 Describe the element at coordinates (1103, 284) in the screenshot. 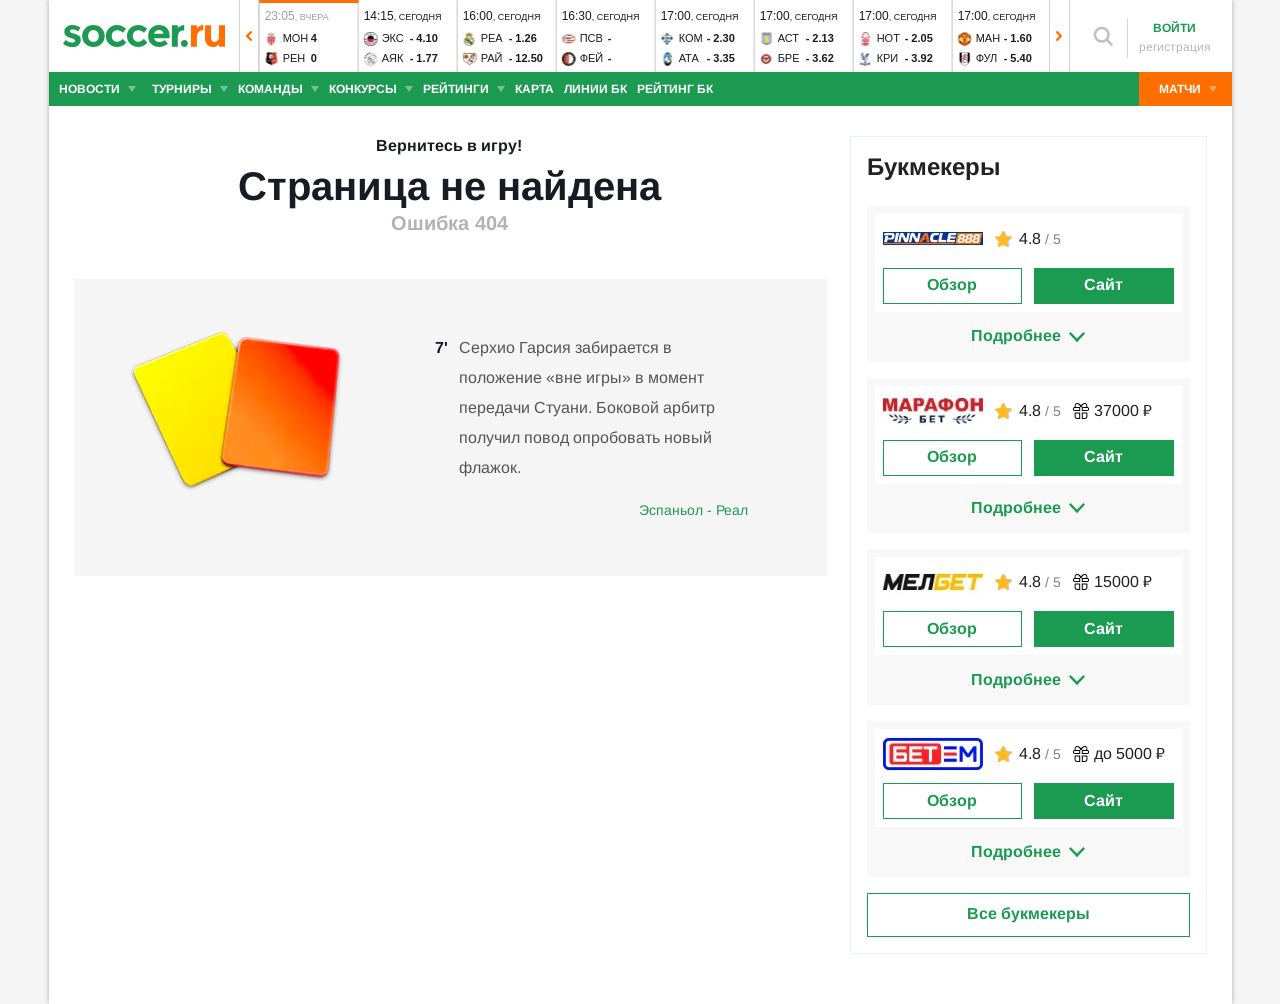

I see `Сайт` at that location.